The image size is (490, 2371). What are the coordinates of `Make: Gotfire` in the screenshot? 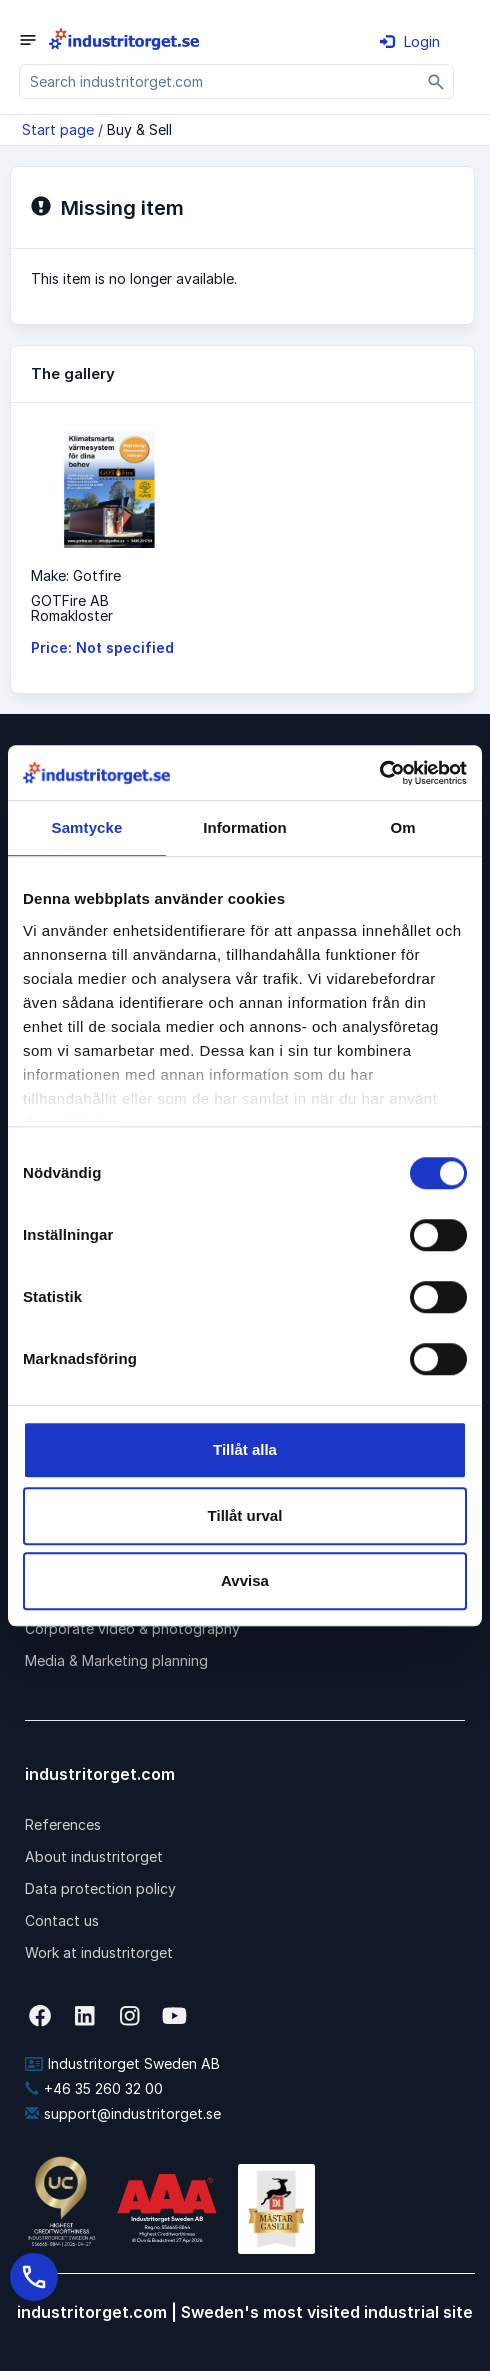 It's located at (76, 575).